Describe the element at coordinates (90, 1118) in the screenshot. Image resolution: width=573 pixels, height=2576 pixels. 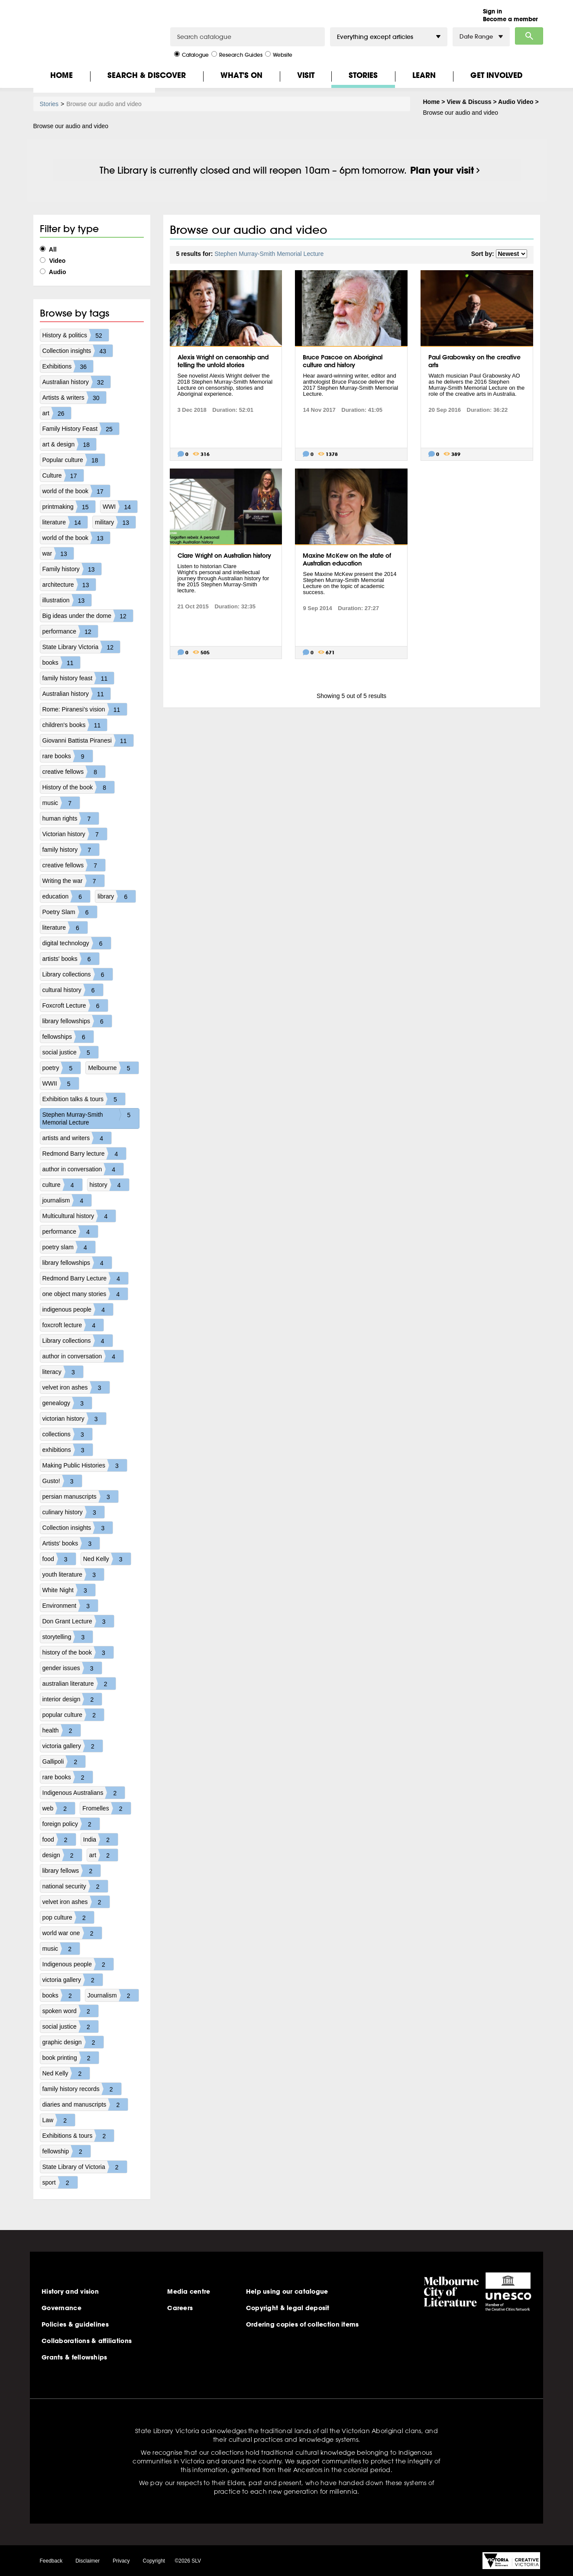
I see `Stephen Murray-Smith Memorial Lecture` at that location.